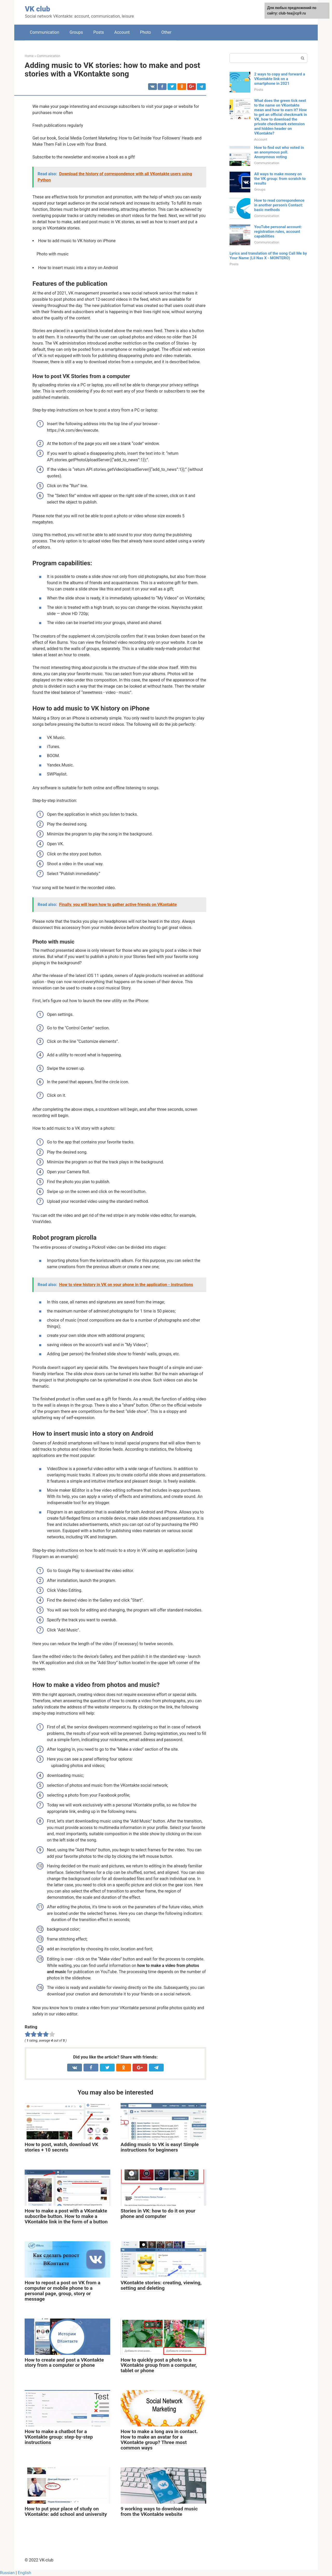  What do you see at coordinates (98, 32) in the screenshot?
I see `Posts` at bounding box center [98, 32].